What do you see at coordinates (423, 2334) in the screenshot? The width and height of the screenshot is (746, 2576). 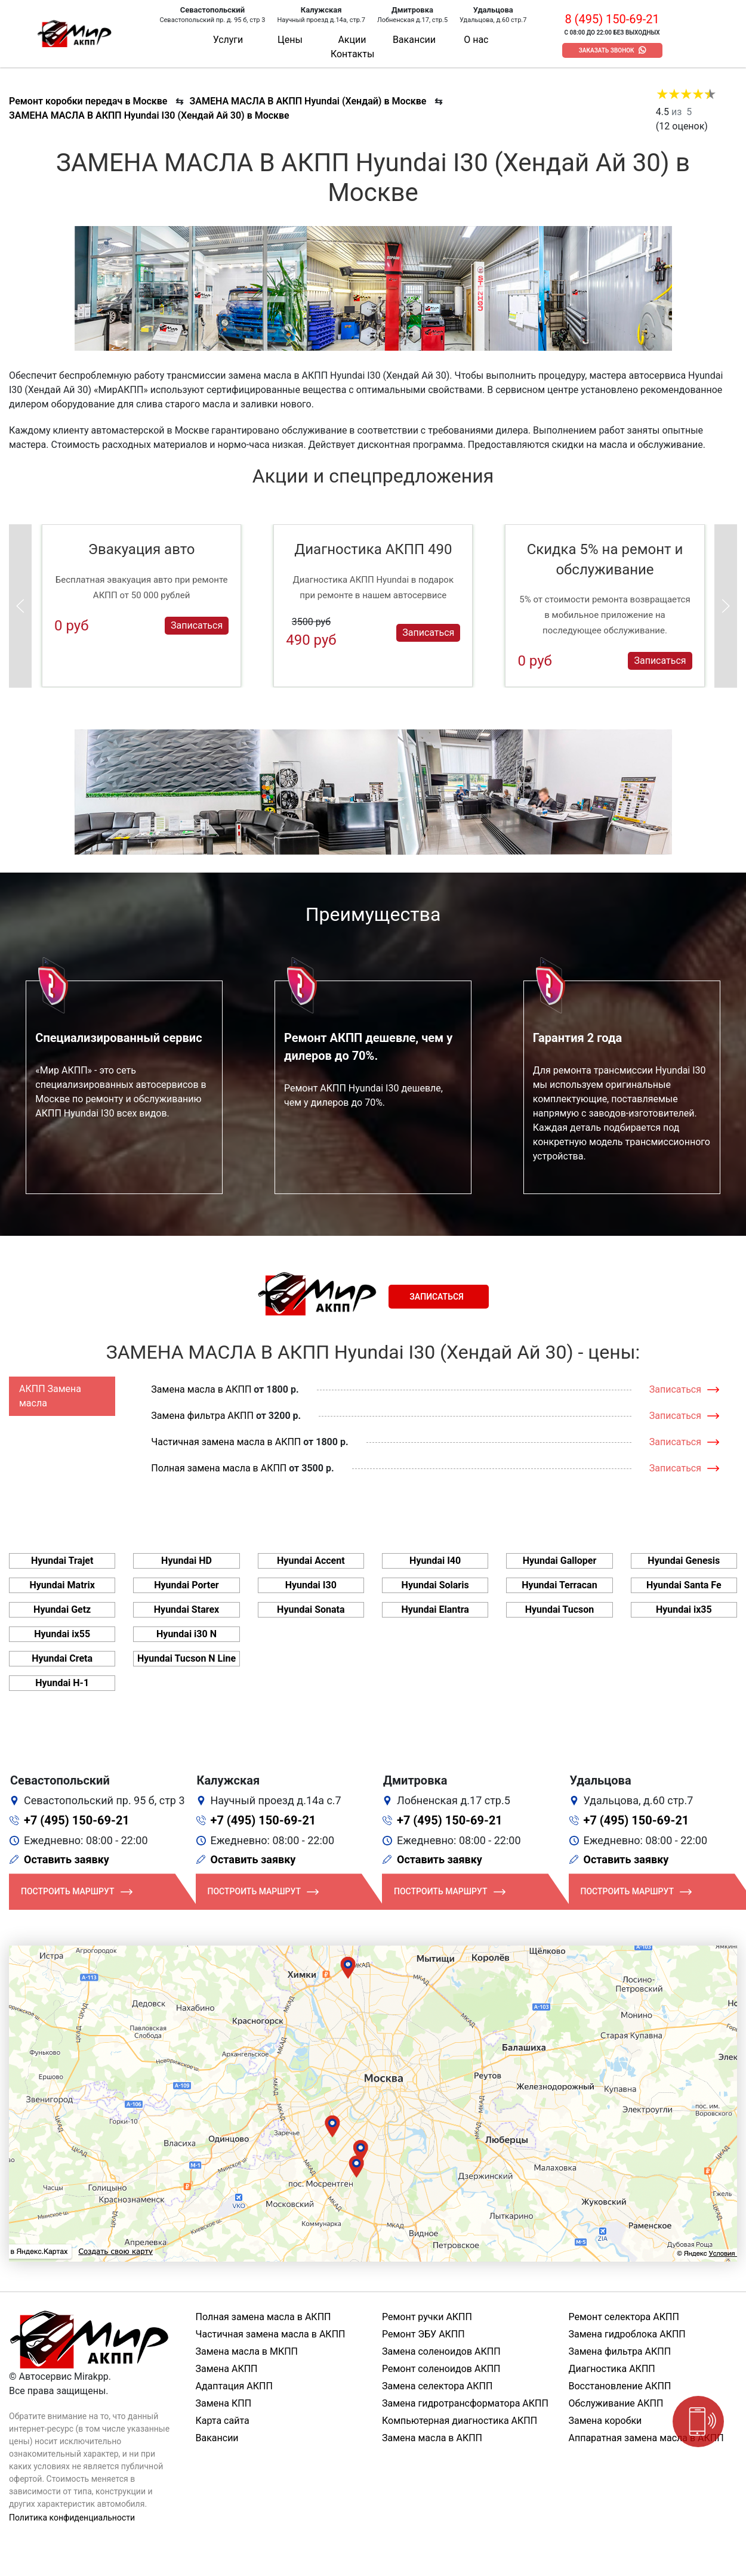 I see `Ремонт ЭБУ АКПП` at bounding box center [423, 2334].